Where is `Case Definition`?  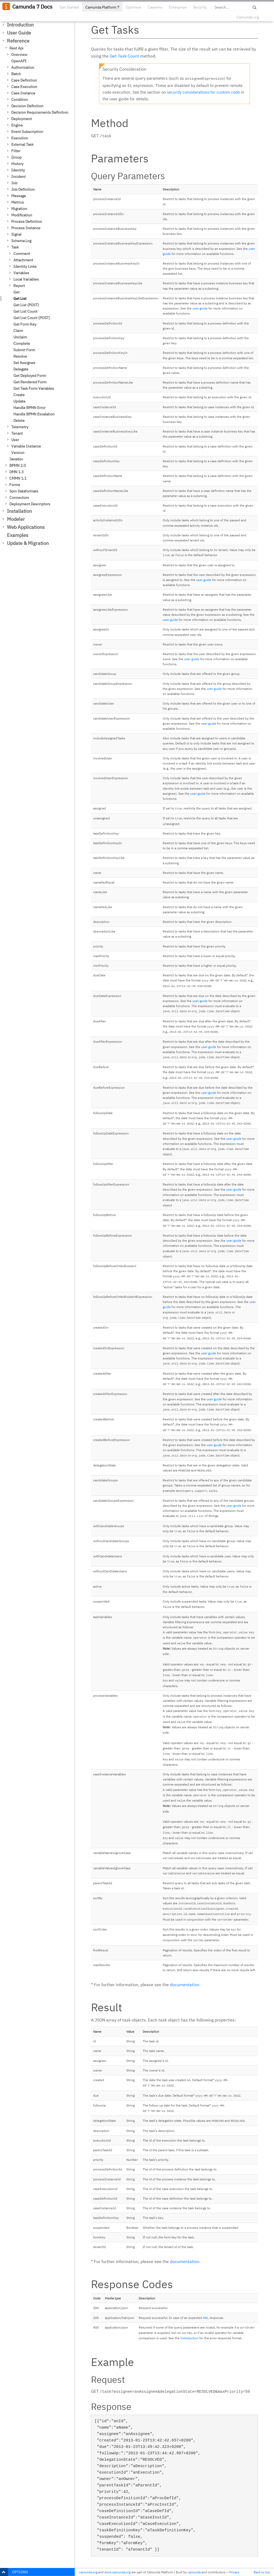
Case Definition is located at coordinates (24, 80).